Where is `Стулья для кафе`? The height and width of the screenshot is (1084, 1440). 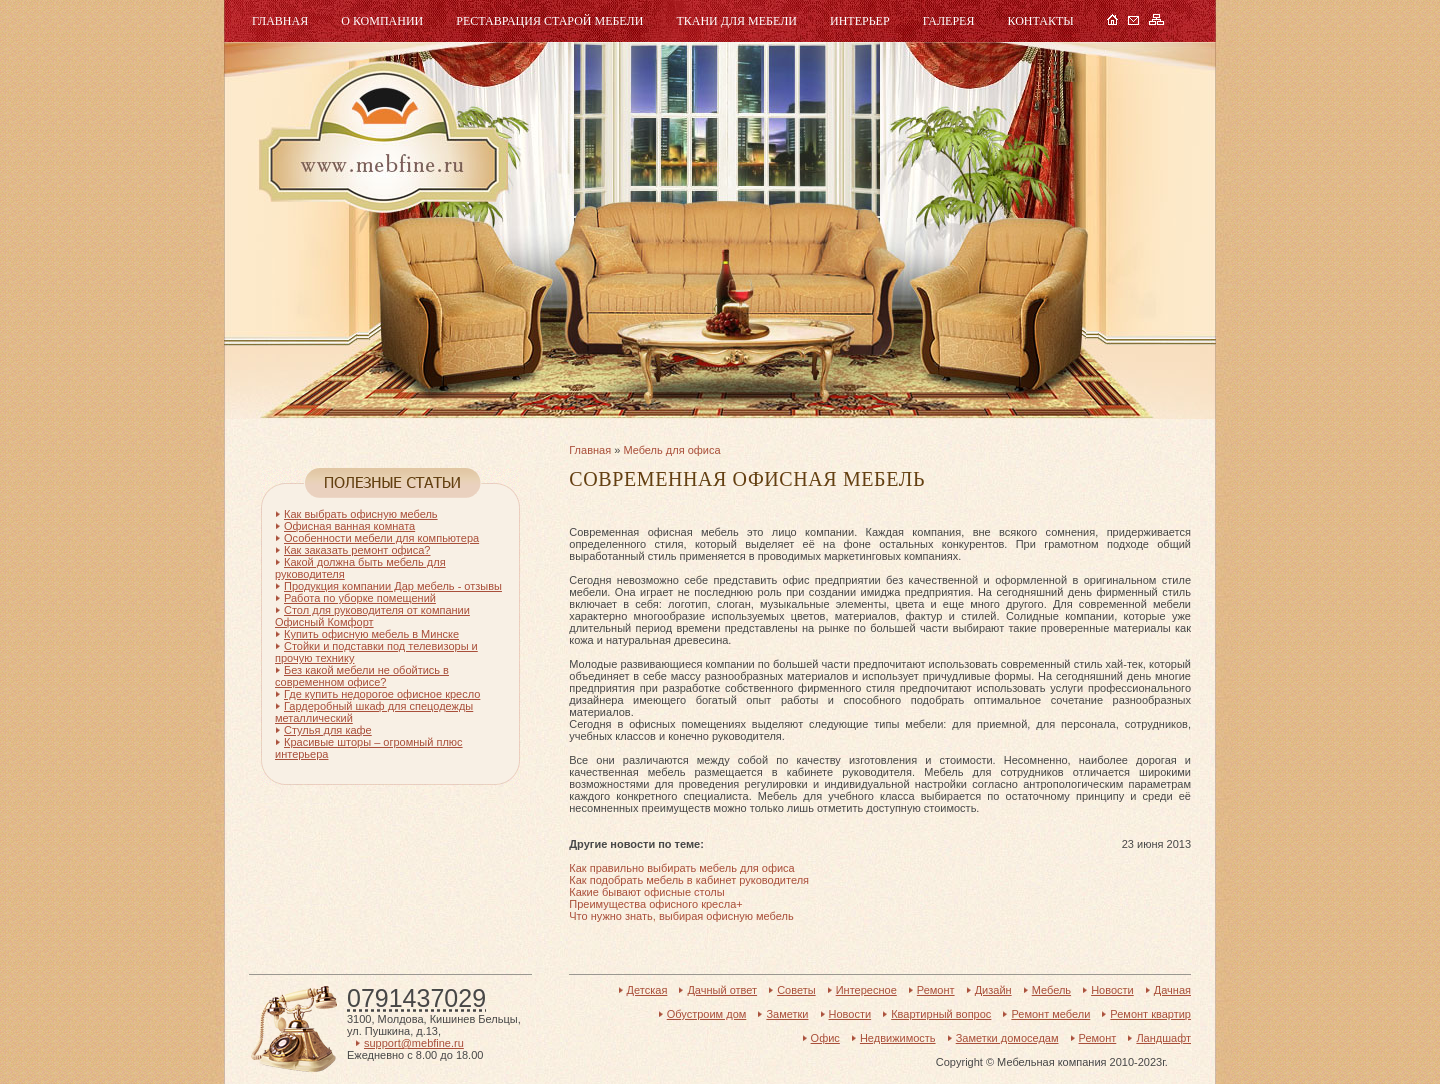
Стулья для кафе is located at coordinates (328, 730).